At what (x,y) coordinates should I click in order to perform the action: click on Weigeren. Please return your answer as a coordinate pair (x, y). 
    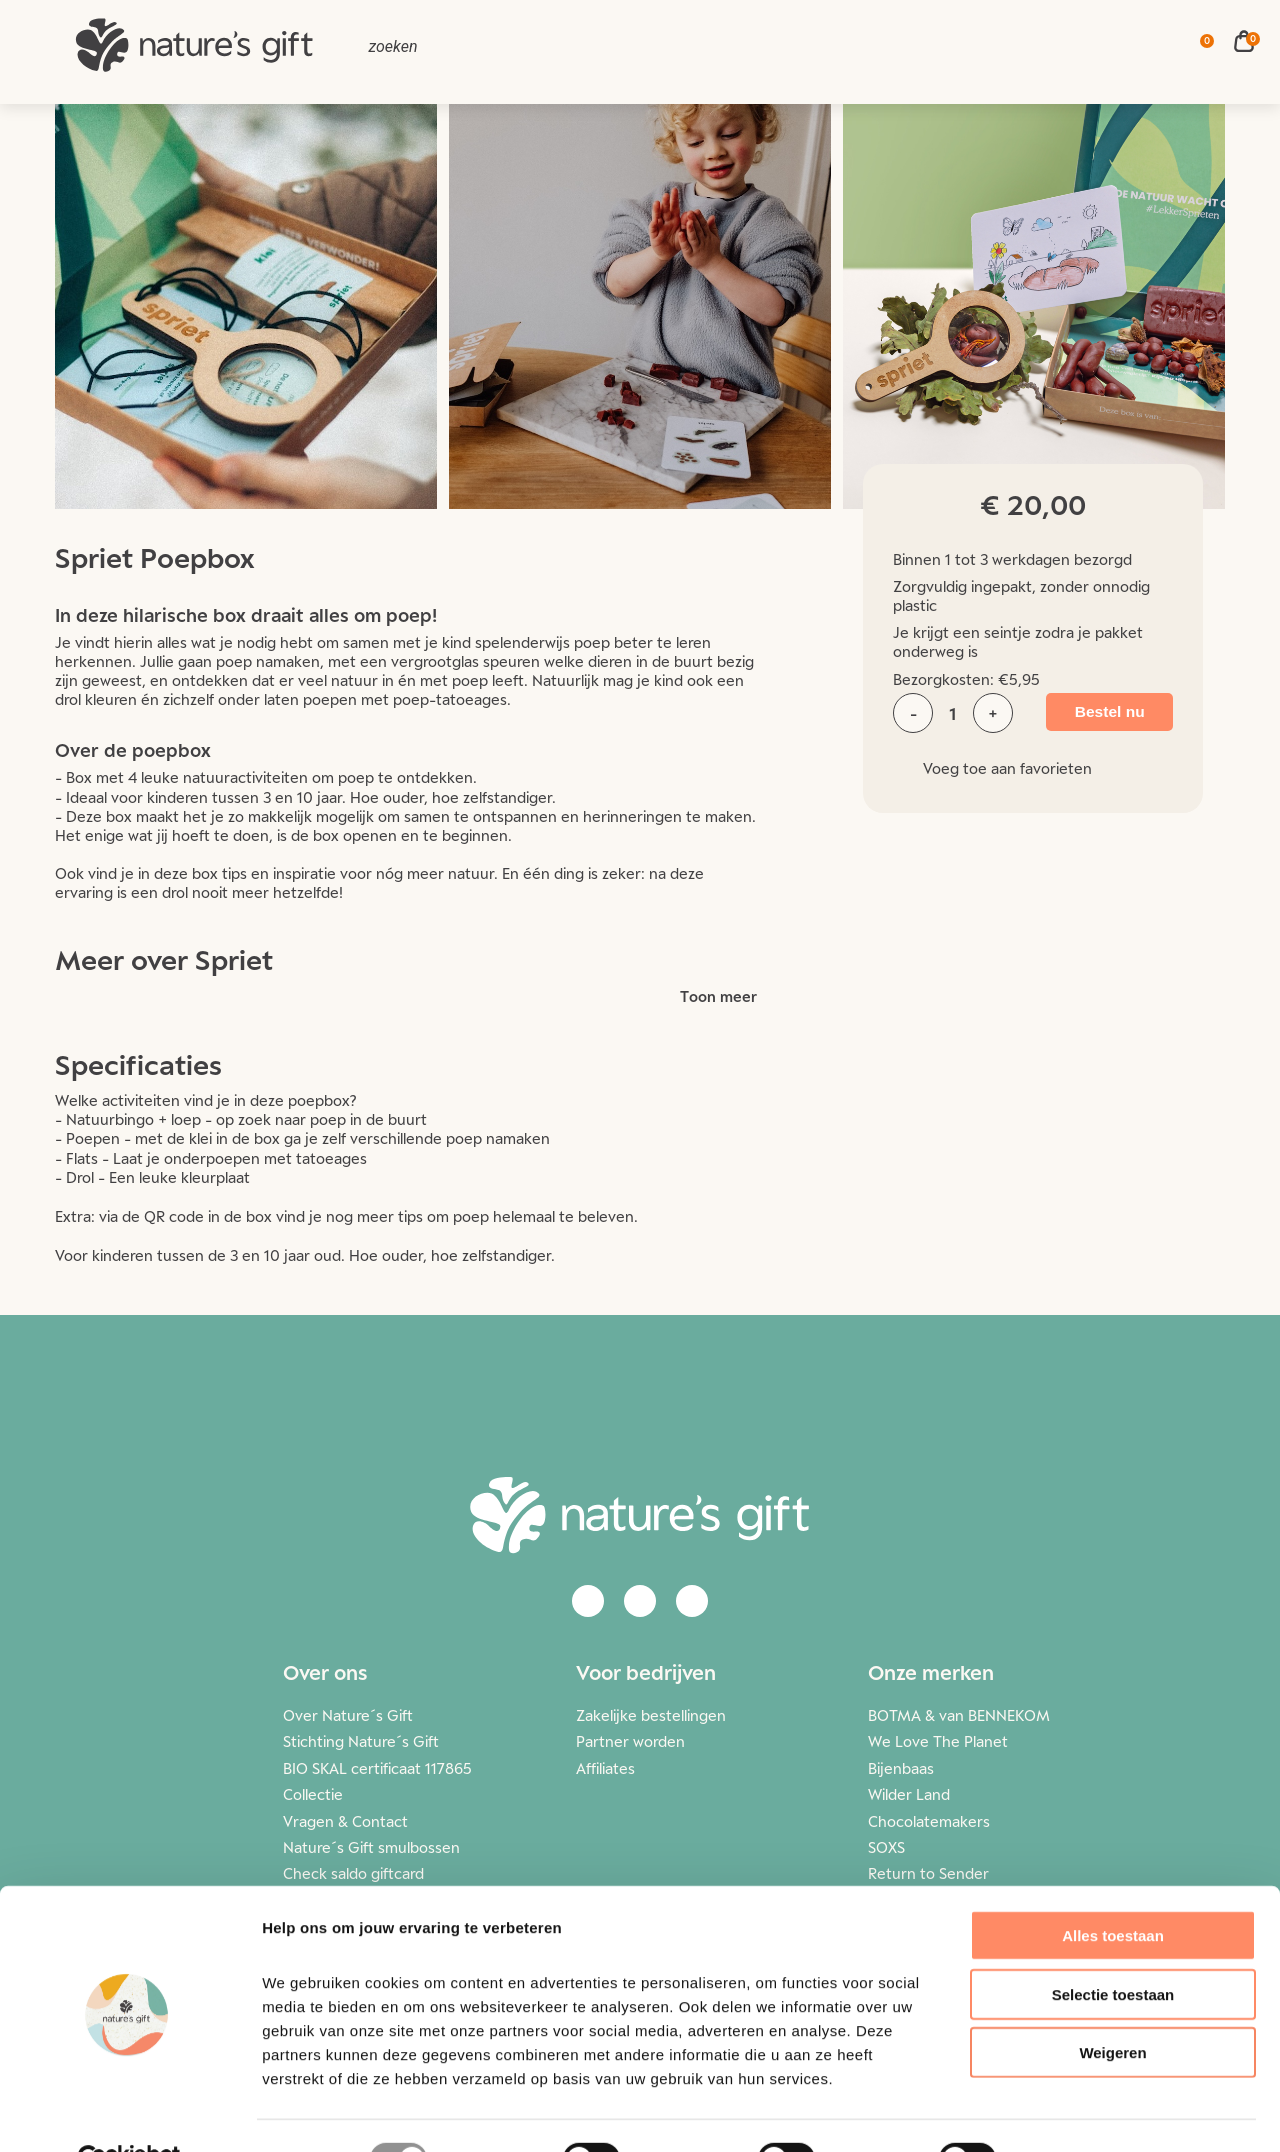
    Looking at the image, I should click on (1112, 2005).